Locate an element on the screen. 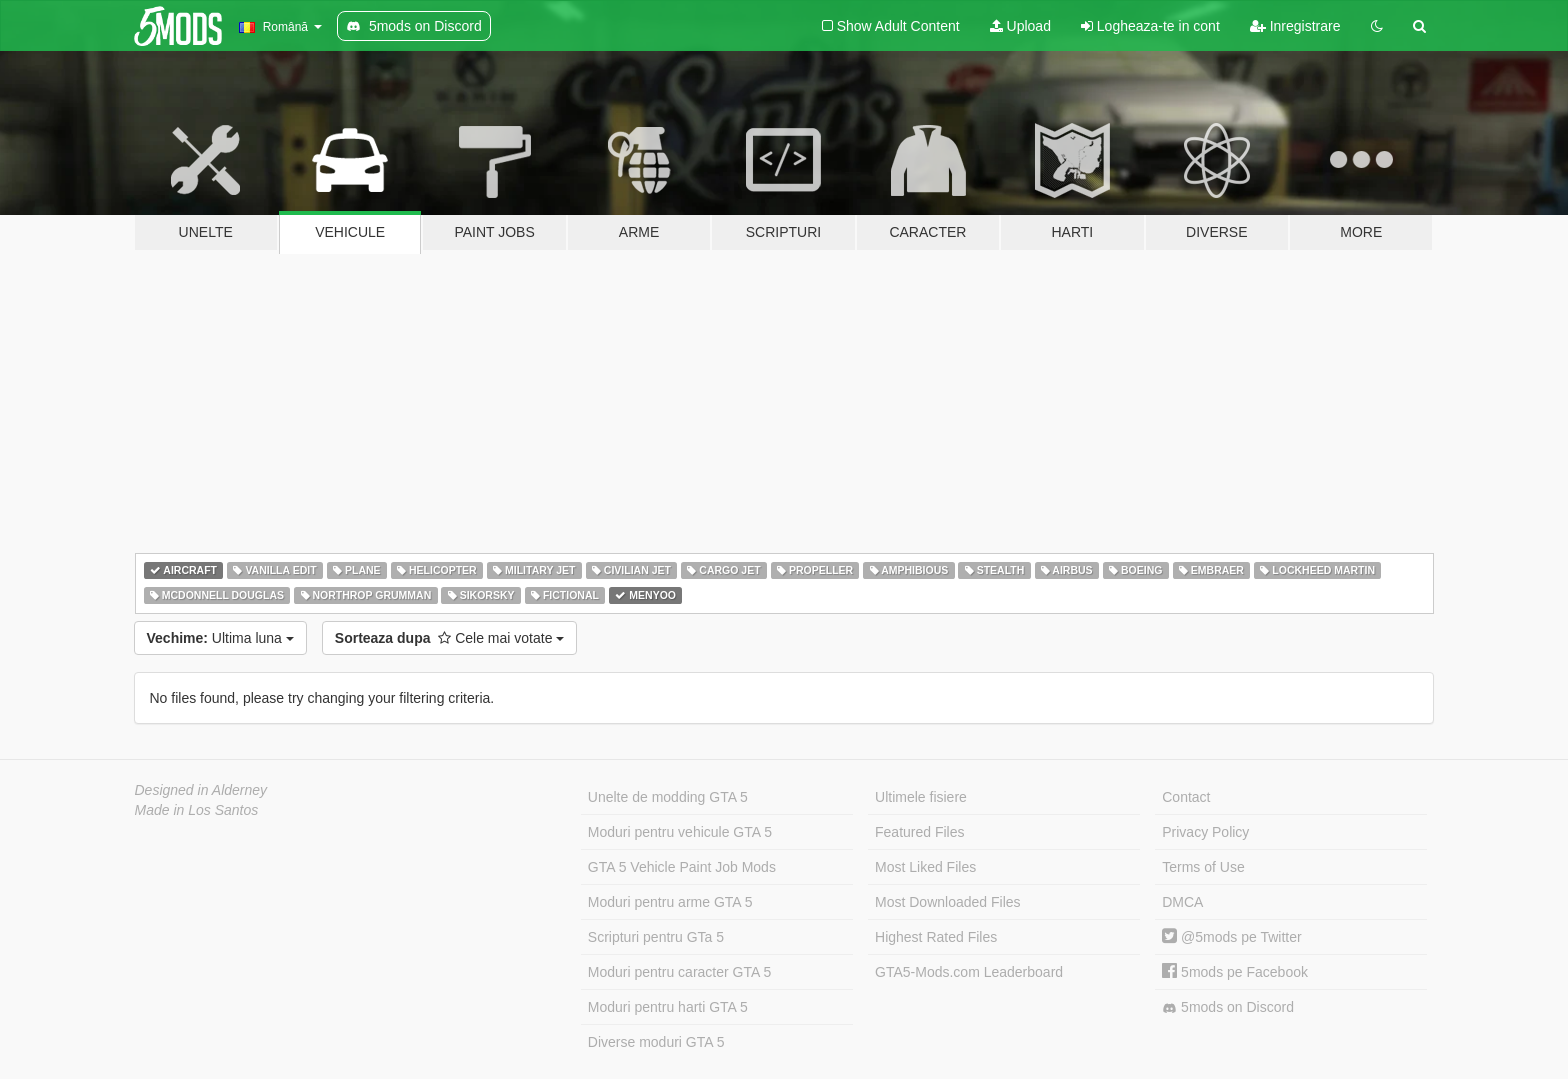 Image resolution: width=1568 pixels, height=1079 pixels. 5mods on Discord is located at coordinates (1228, 1007).